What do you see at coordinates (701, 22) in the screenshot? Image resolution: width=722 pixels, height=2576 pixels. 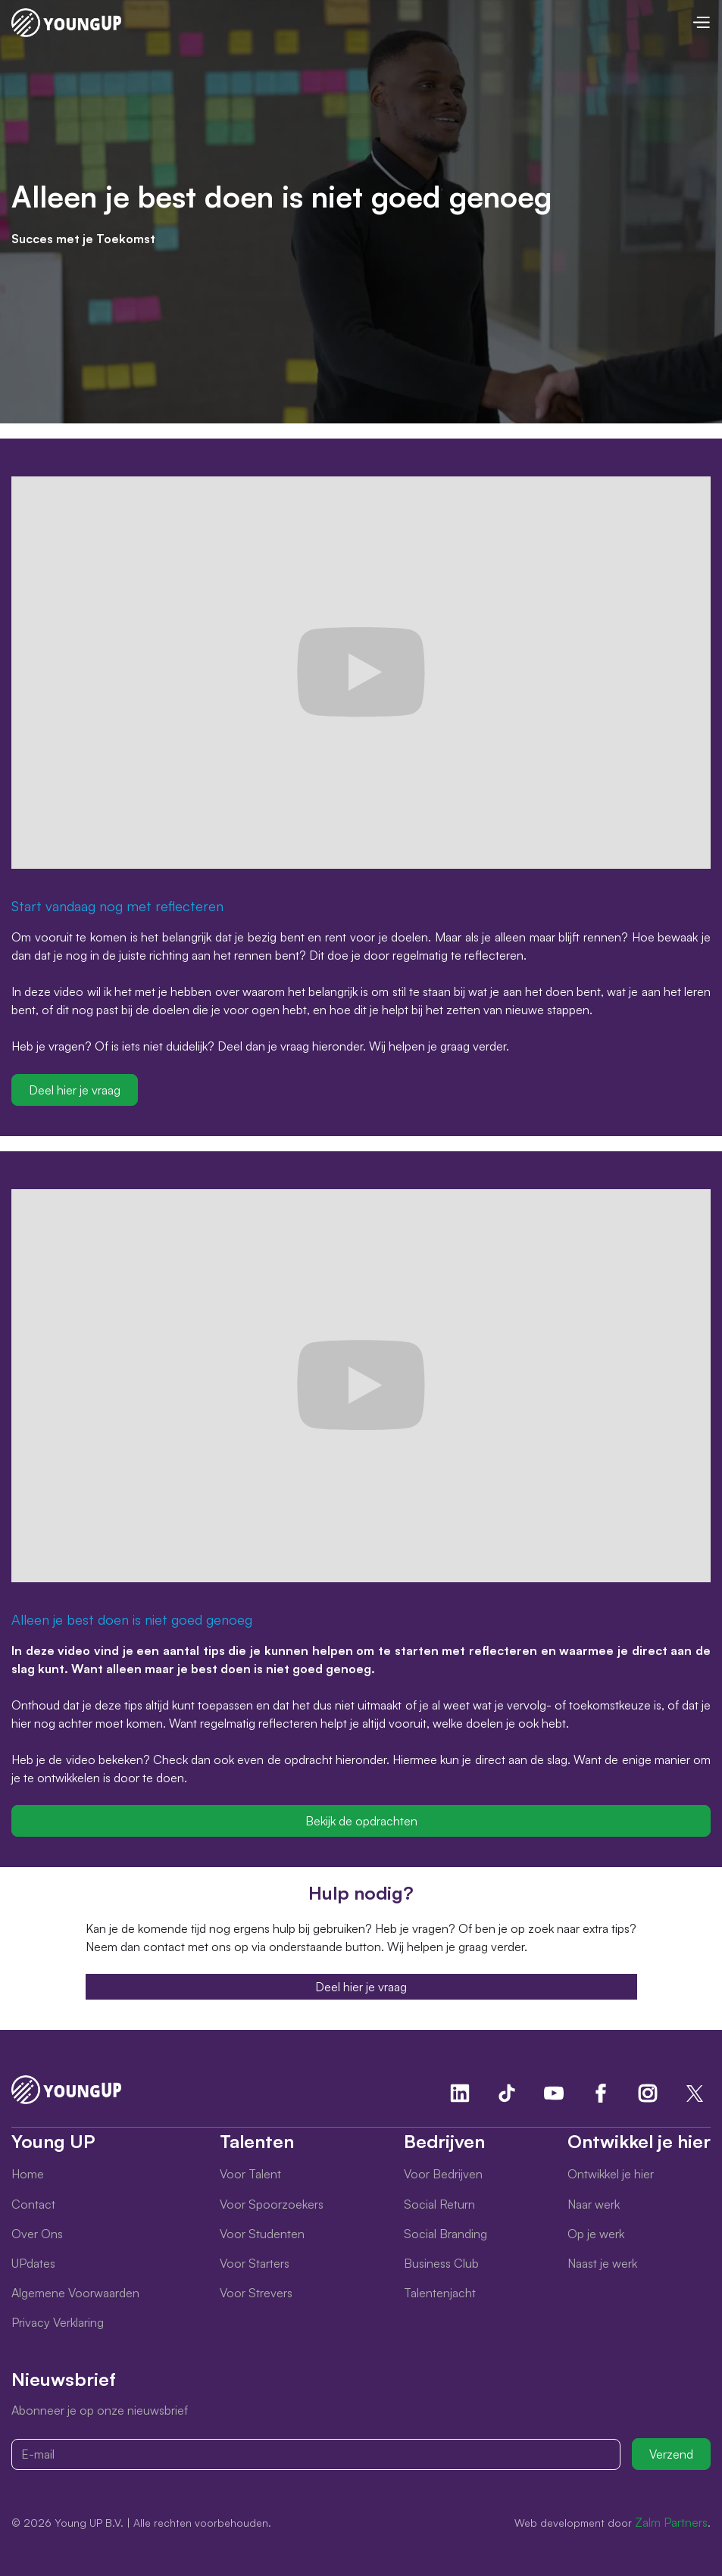 I see `[button]` at bounding box center [701, 22].